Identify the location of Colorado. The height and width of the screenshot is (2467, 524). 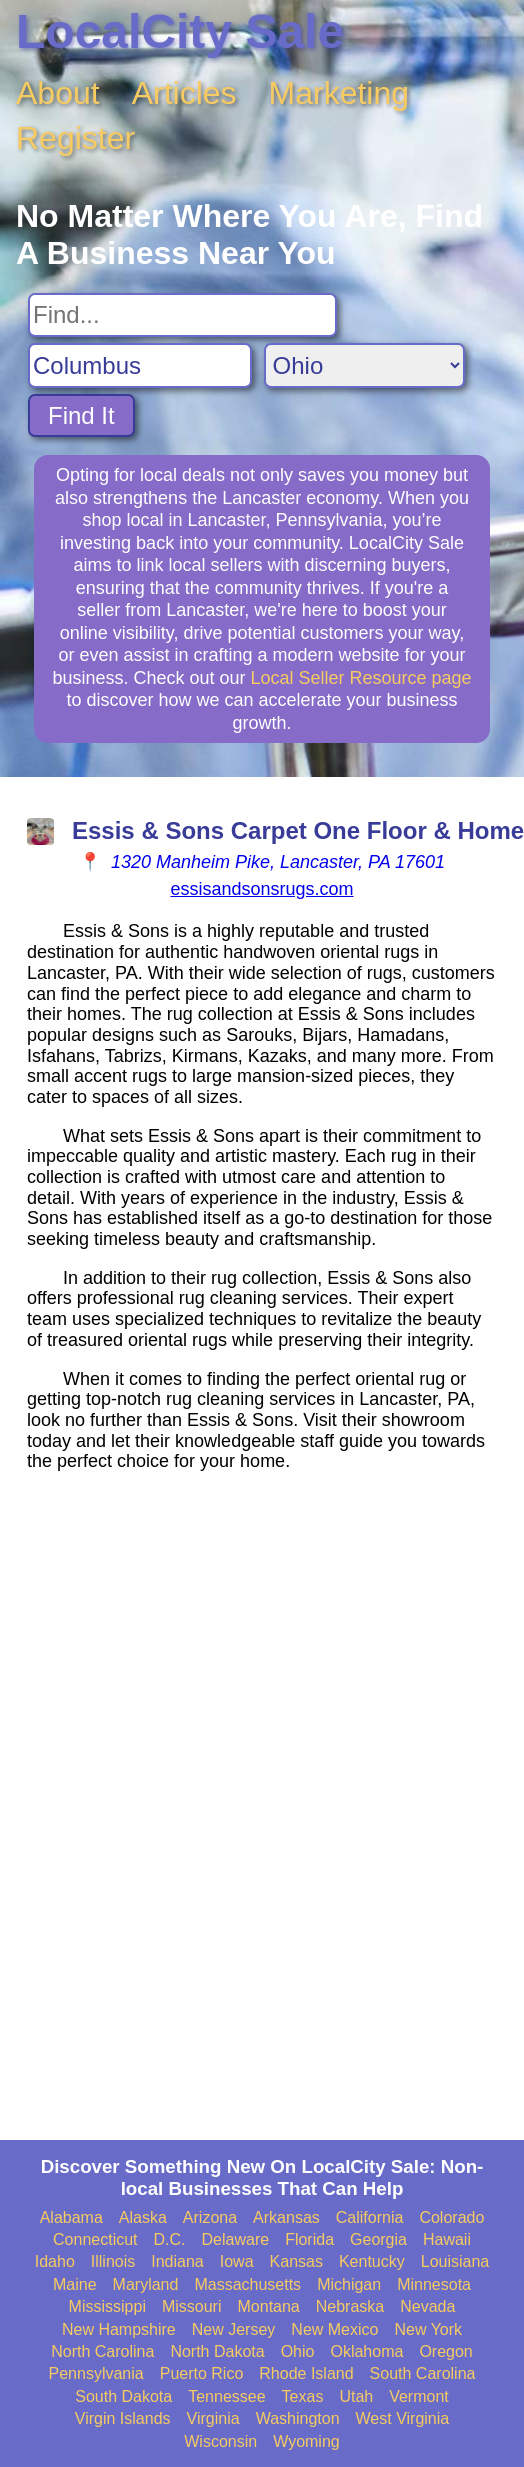
(451, 2217).